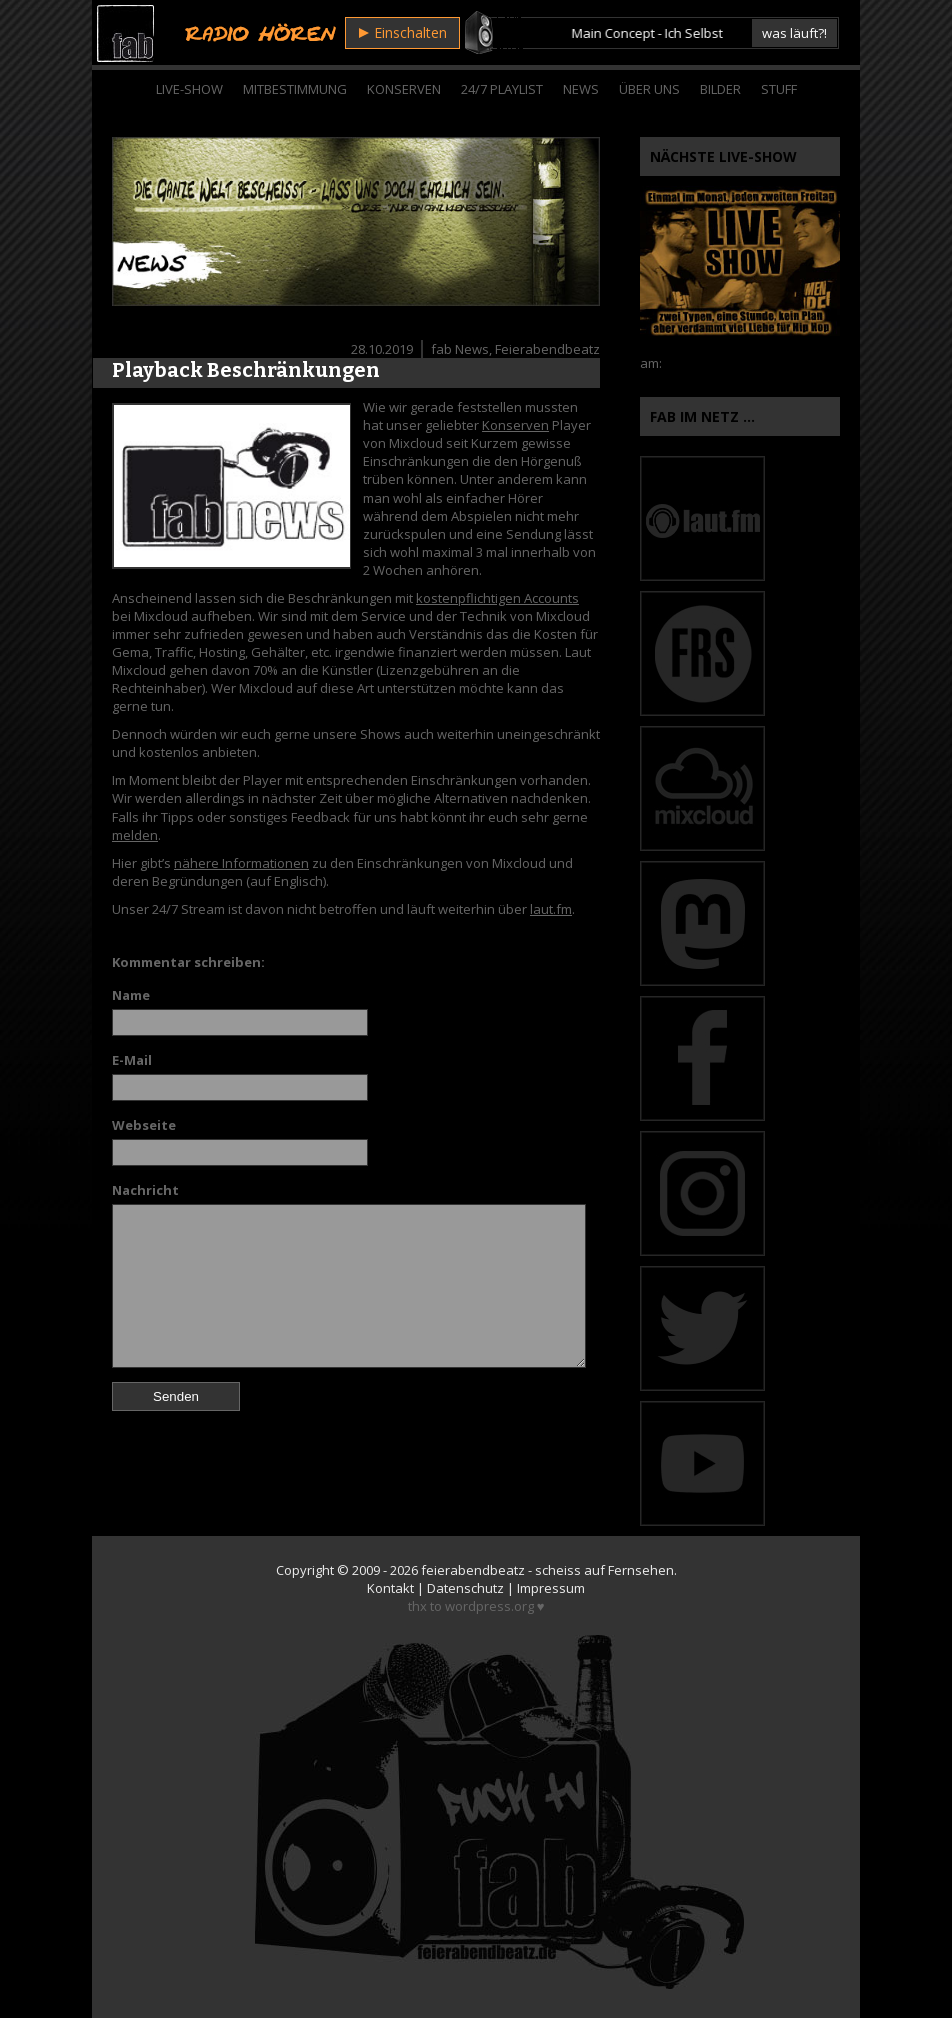  I want to click on Konserven, so click(404, 89).